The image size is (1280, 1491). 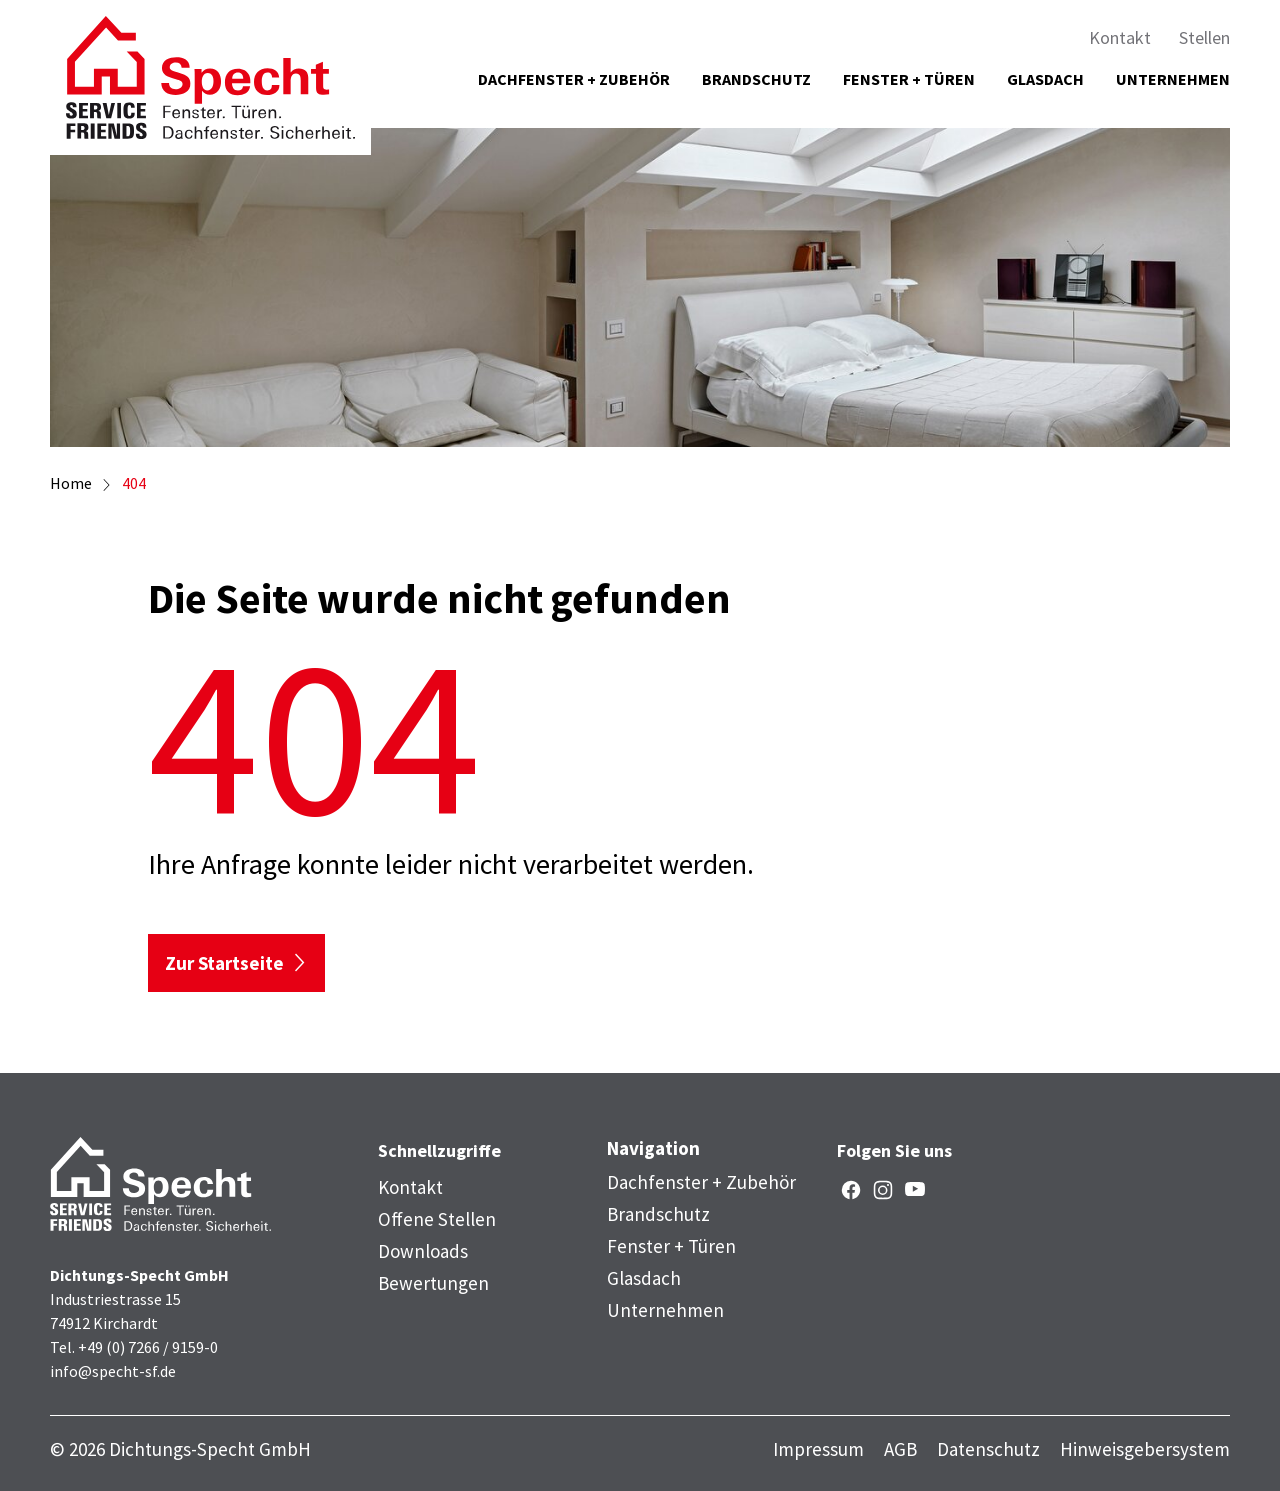 I want to click on 404, so click(x=134, y=483).